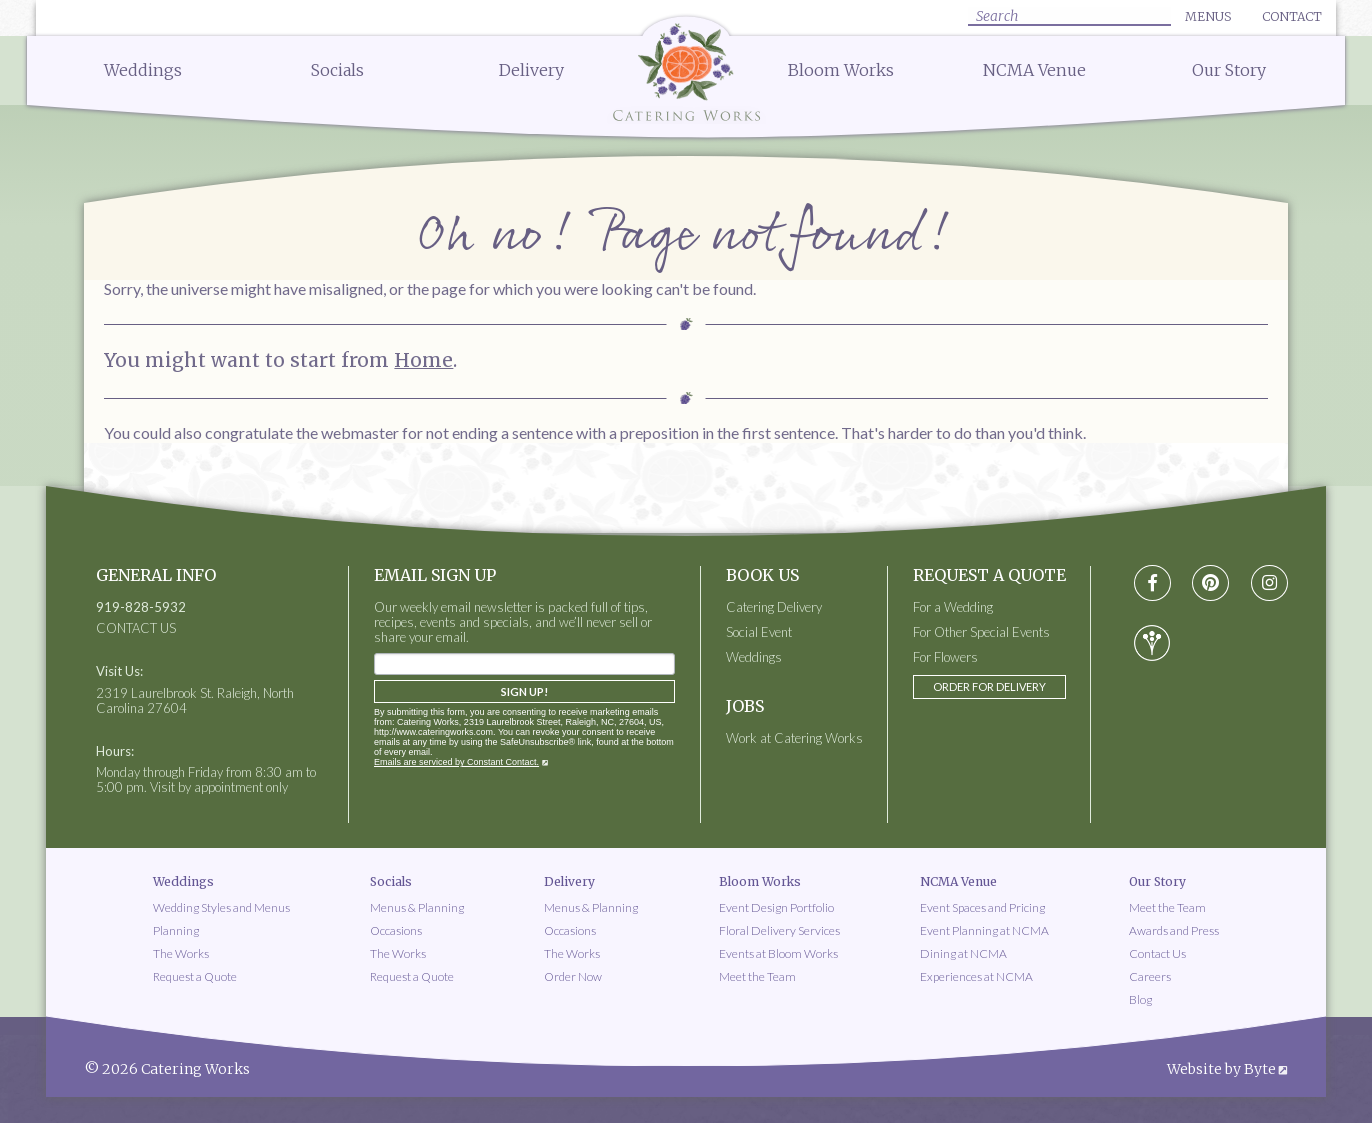 This screenshot has width=1372, height=1123. What do you see at coordinates (953, 607) in the screenshot?
I see `For a Wedding` at bounding box center [953, 607].